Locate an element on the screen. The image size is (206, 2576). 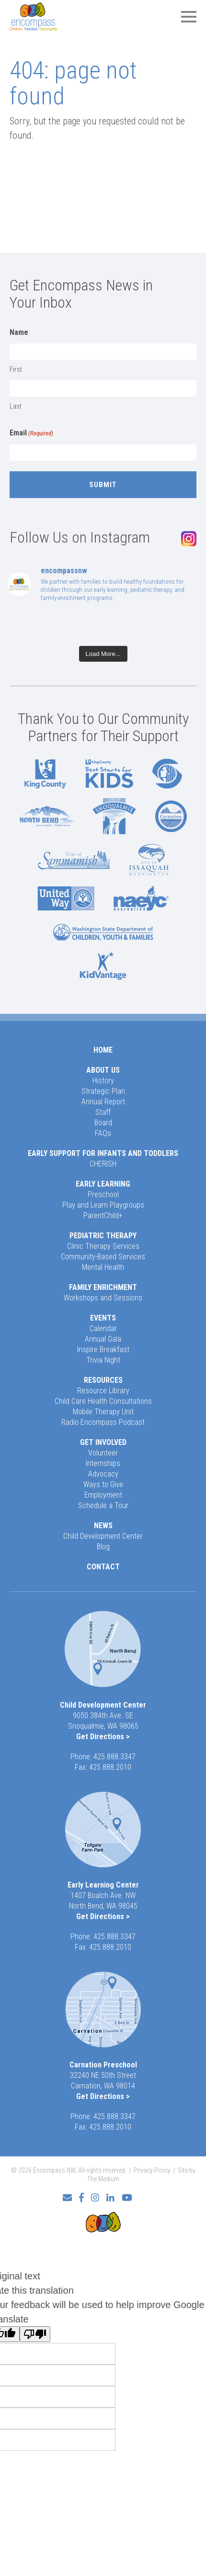
Last is located at coordinates (16, 406).